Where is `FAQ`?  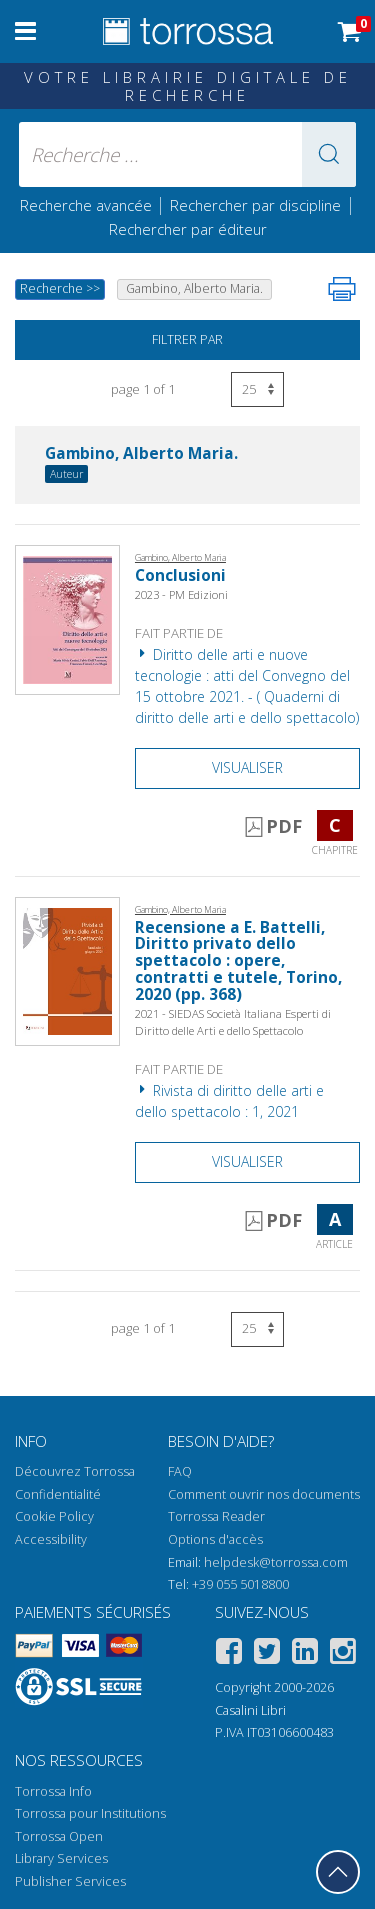 FAQ is located at coordinates (180, 1471).